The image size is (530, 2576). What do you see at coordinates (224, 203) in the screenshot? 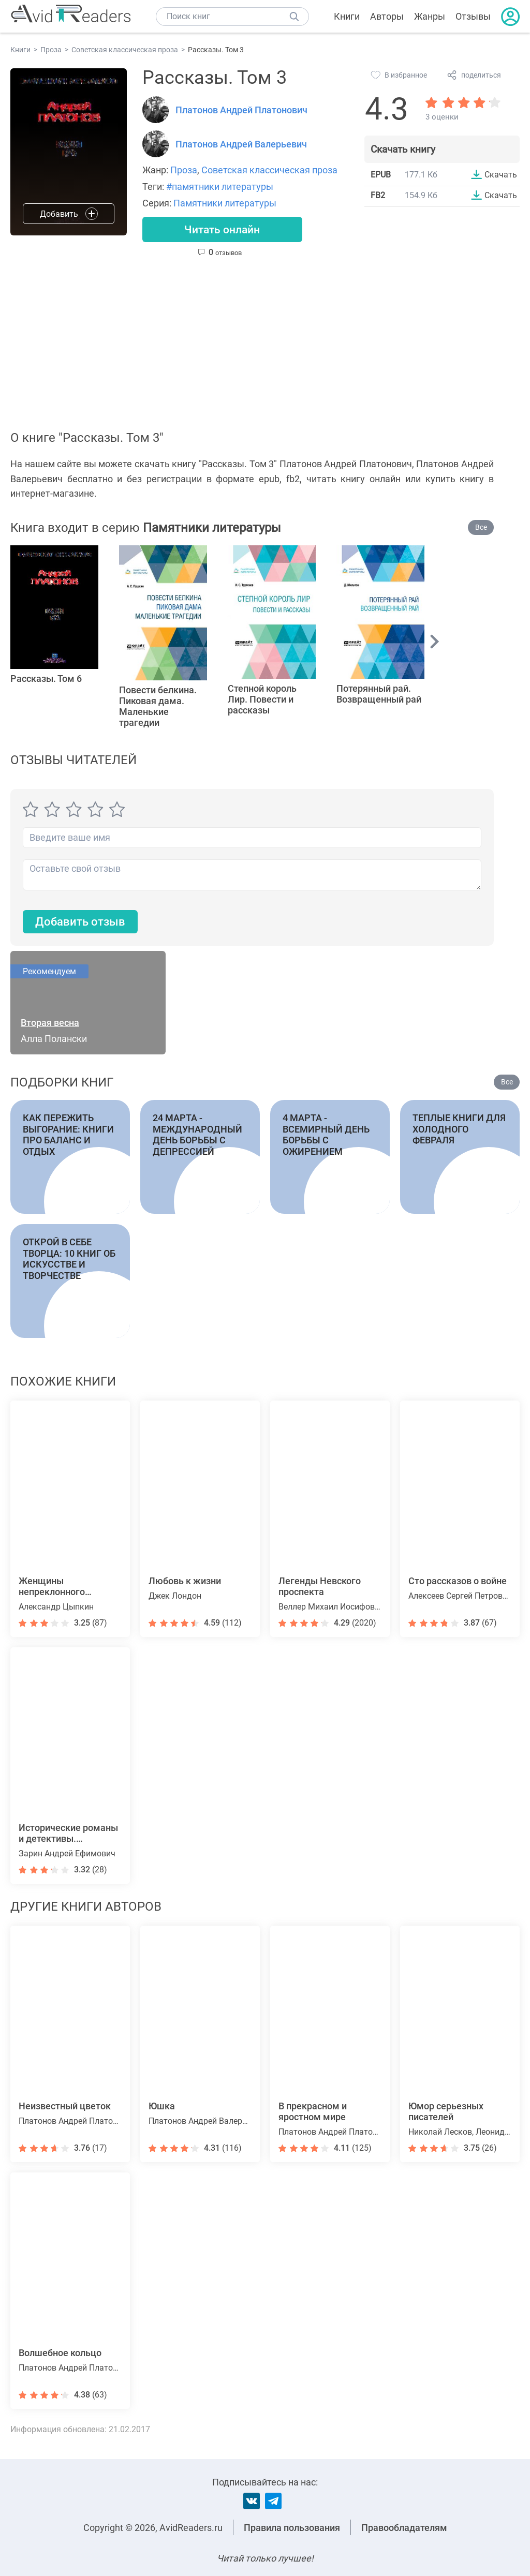
I see `Памятники литературы` at bounding box center [224, 203].